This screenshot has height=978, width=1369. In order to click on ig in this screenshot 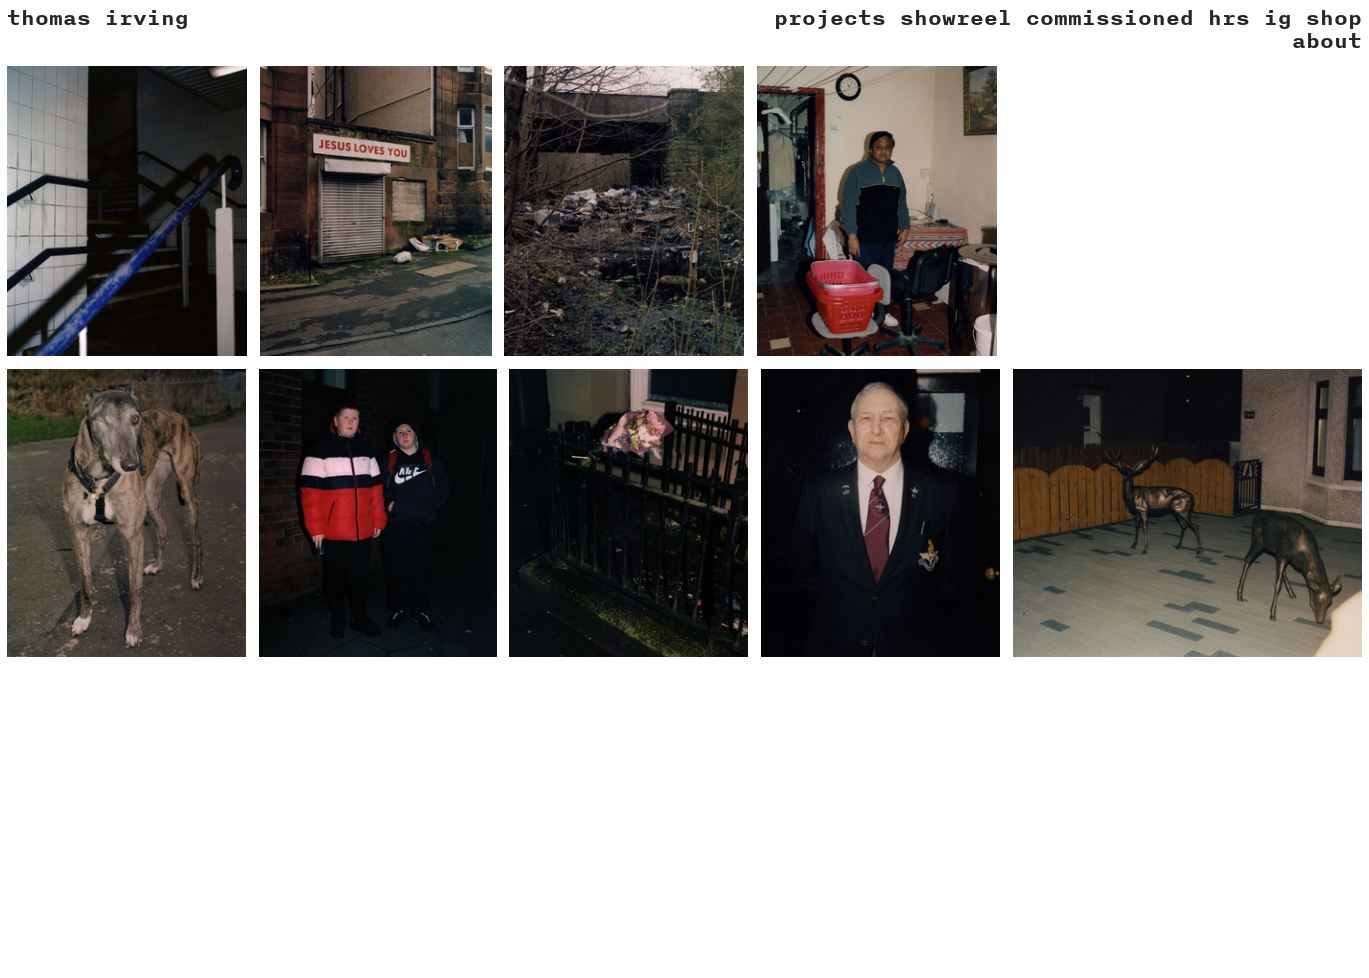, I will do `click(1278, 17)`.